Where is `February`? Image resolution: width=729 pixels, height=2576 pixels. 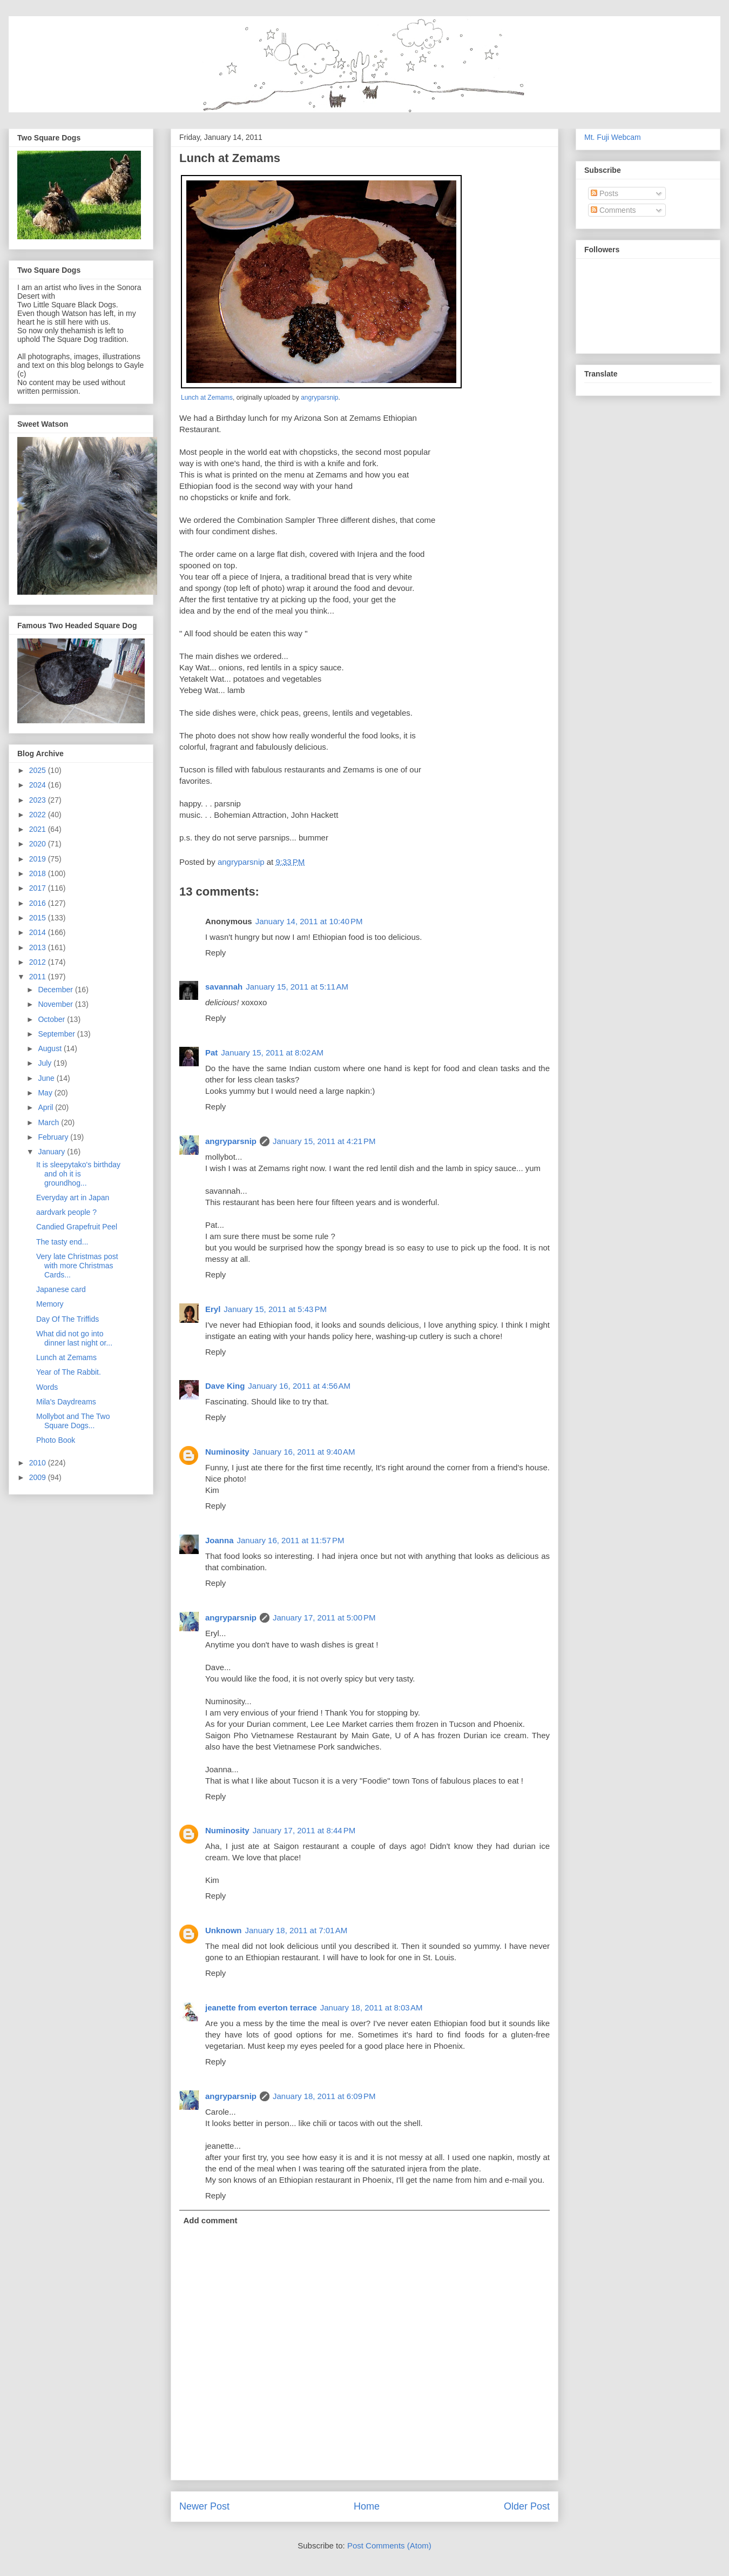 February is located at coordinates (54, 1137).